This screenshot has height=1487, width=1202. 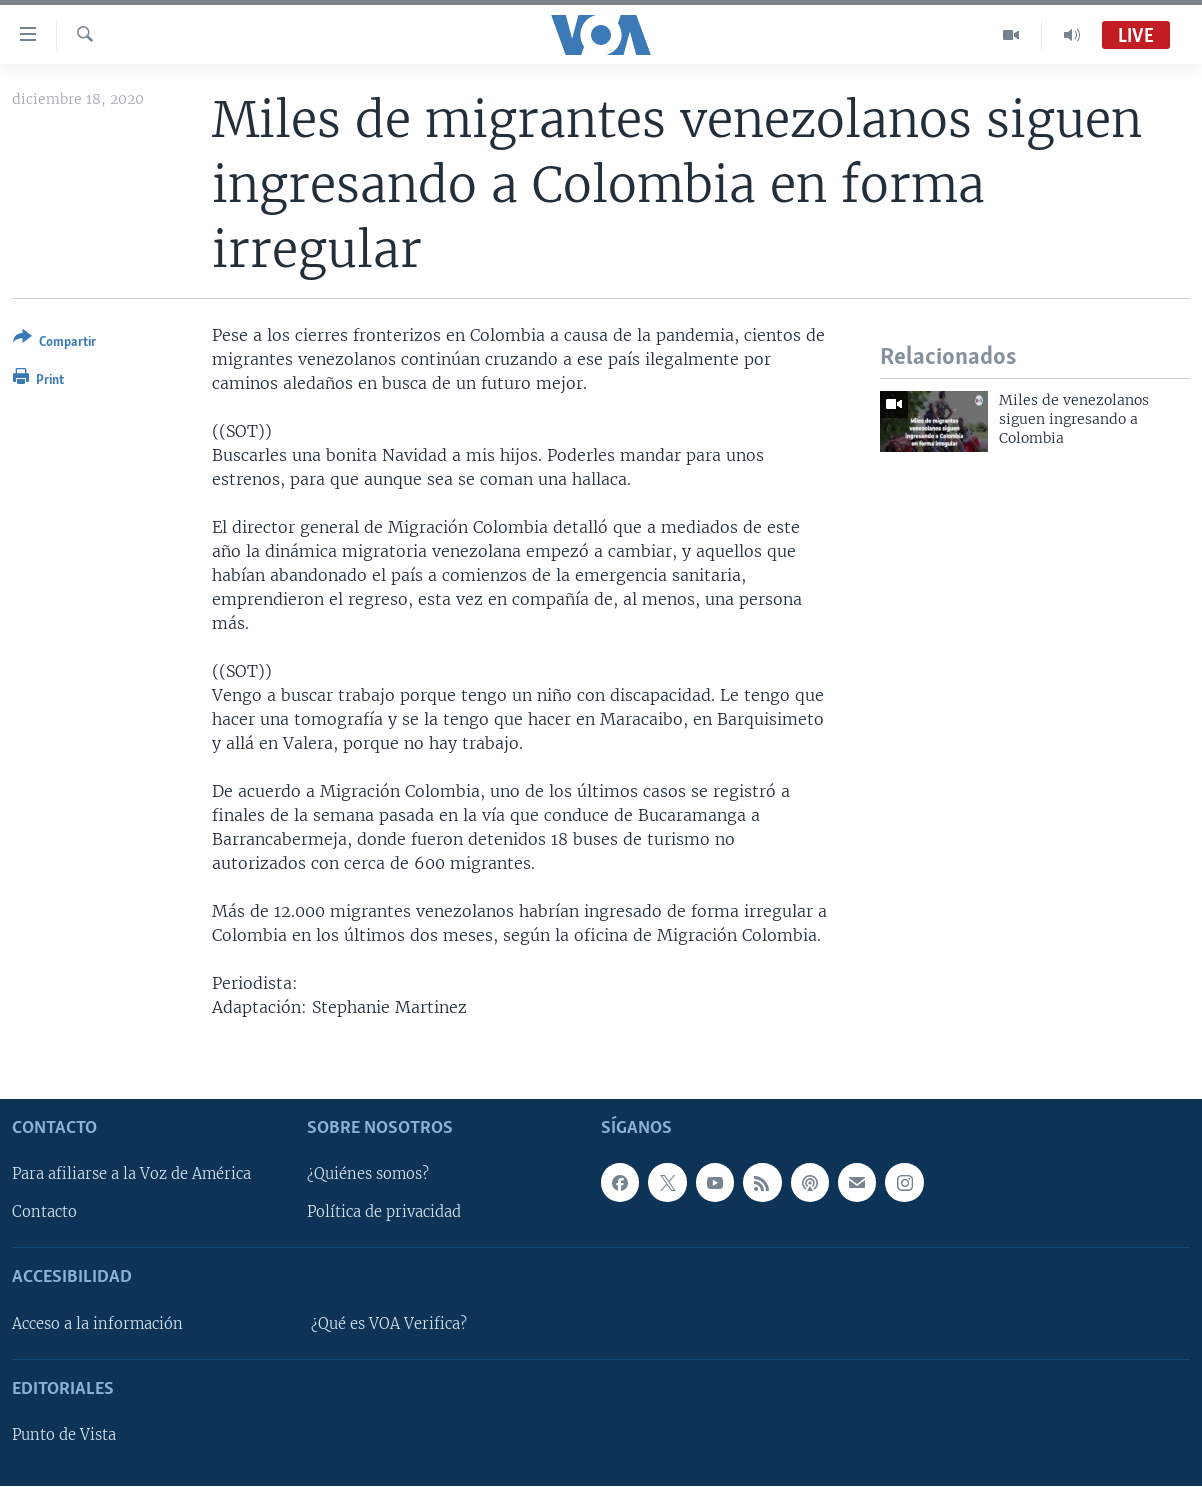 What do you see at coordinates (368, 1175) in the screenshot?
I see `¿Quiénes somos?` at bounding box center [368, 1175].